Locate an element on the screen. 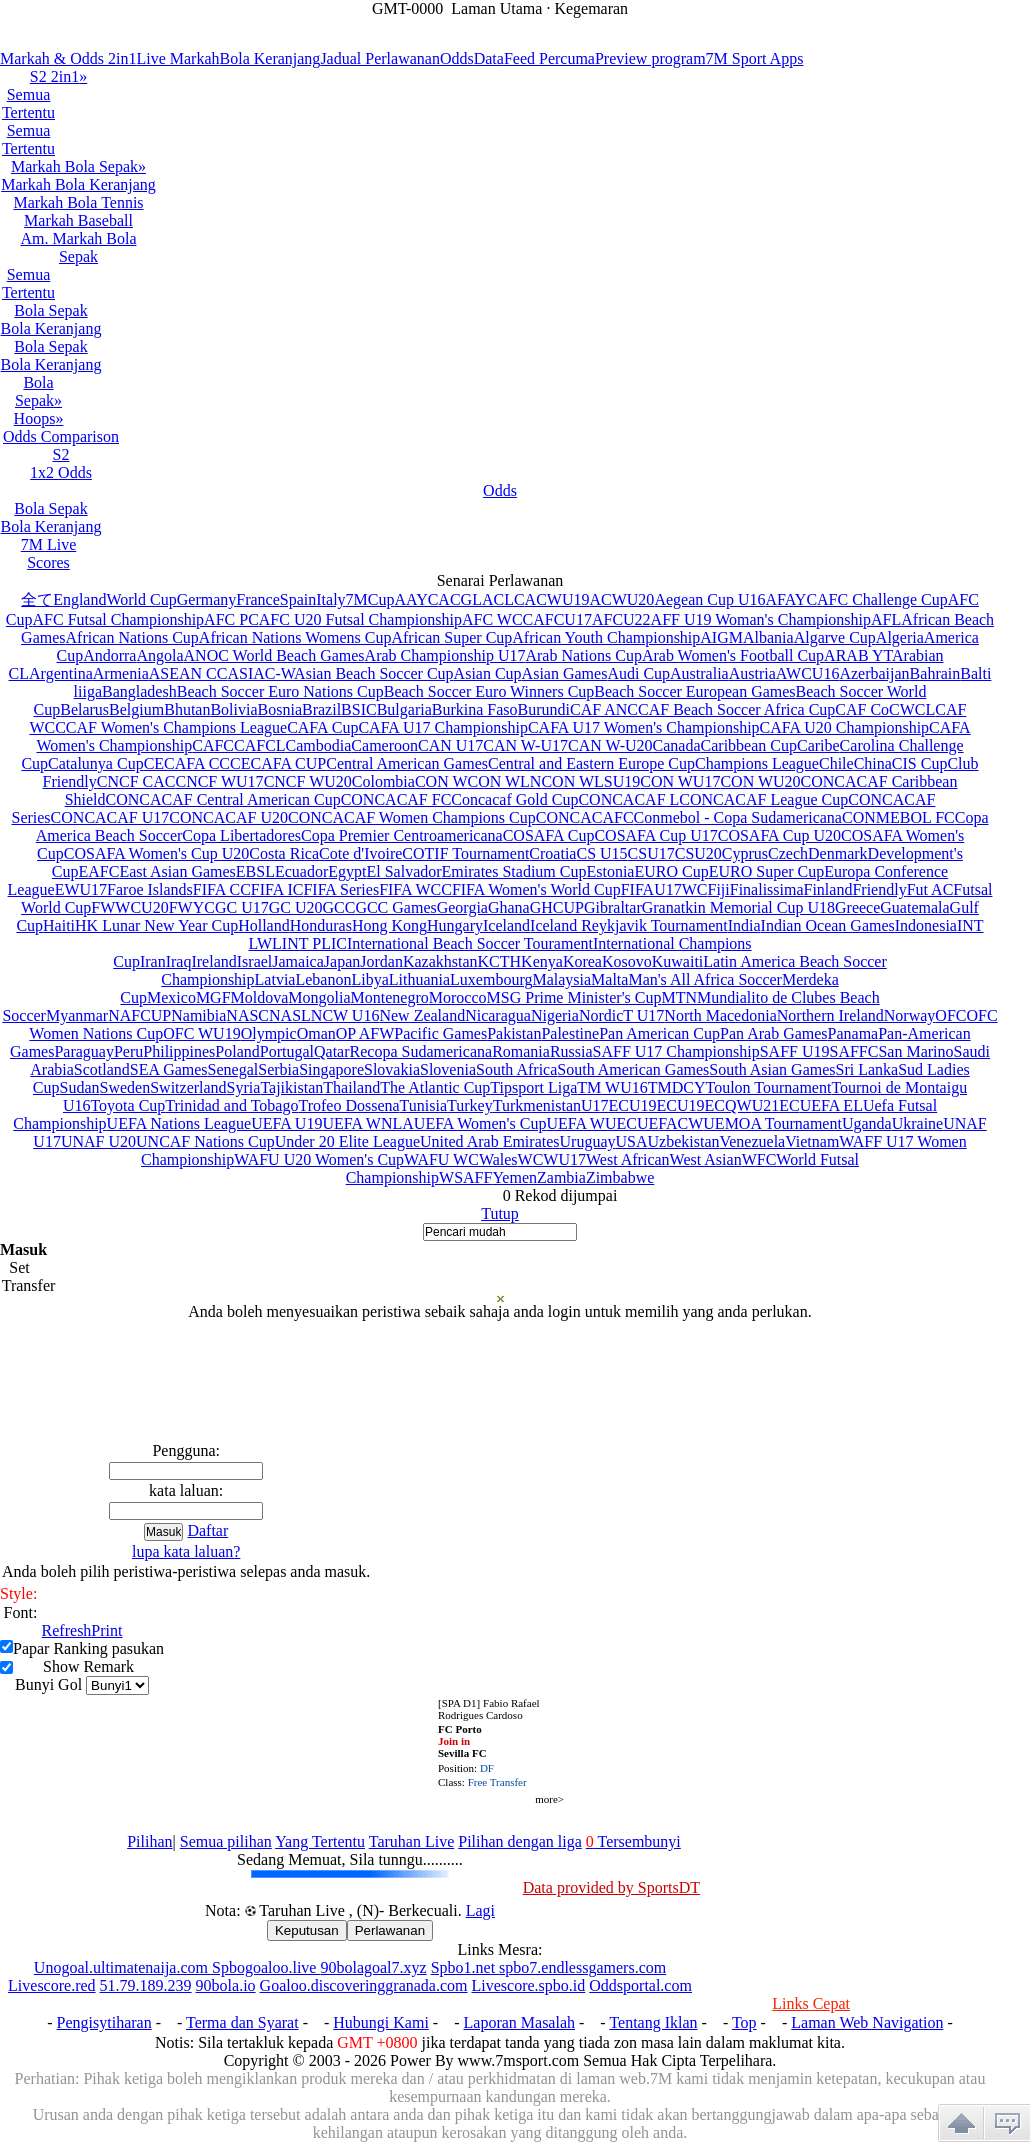  Beach Soccer Euro Nations Cup is located at coordinates (280, 691).